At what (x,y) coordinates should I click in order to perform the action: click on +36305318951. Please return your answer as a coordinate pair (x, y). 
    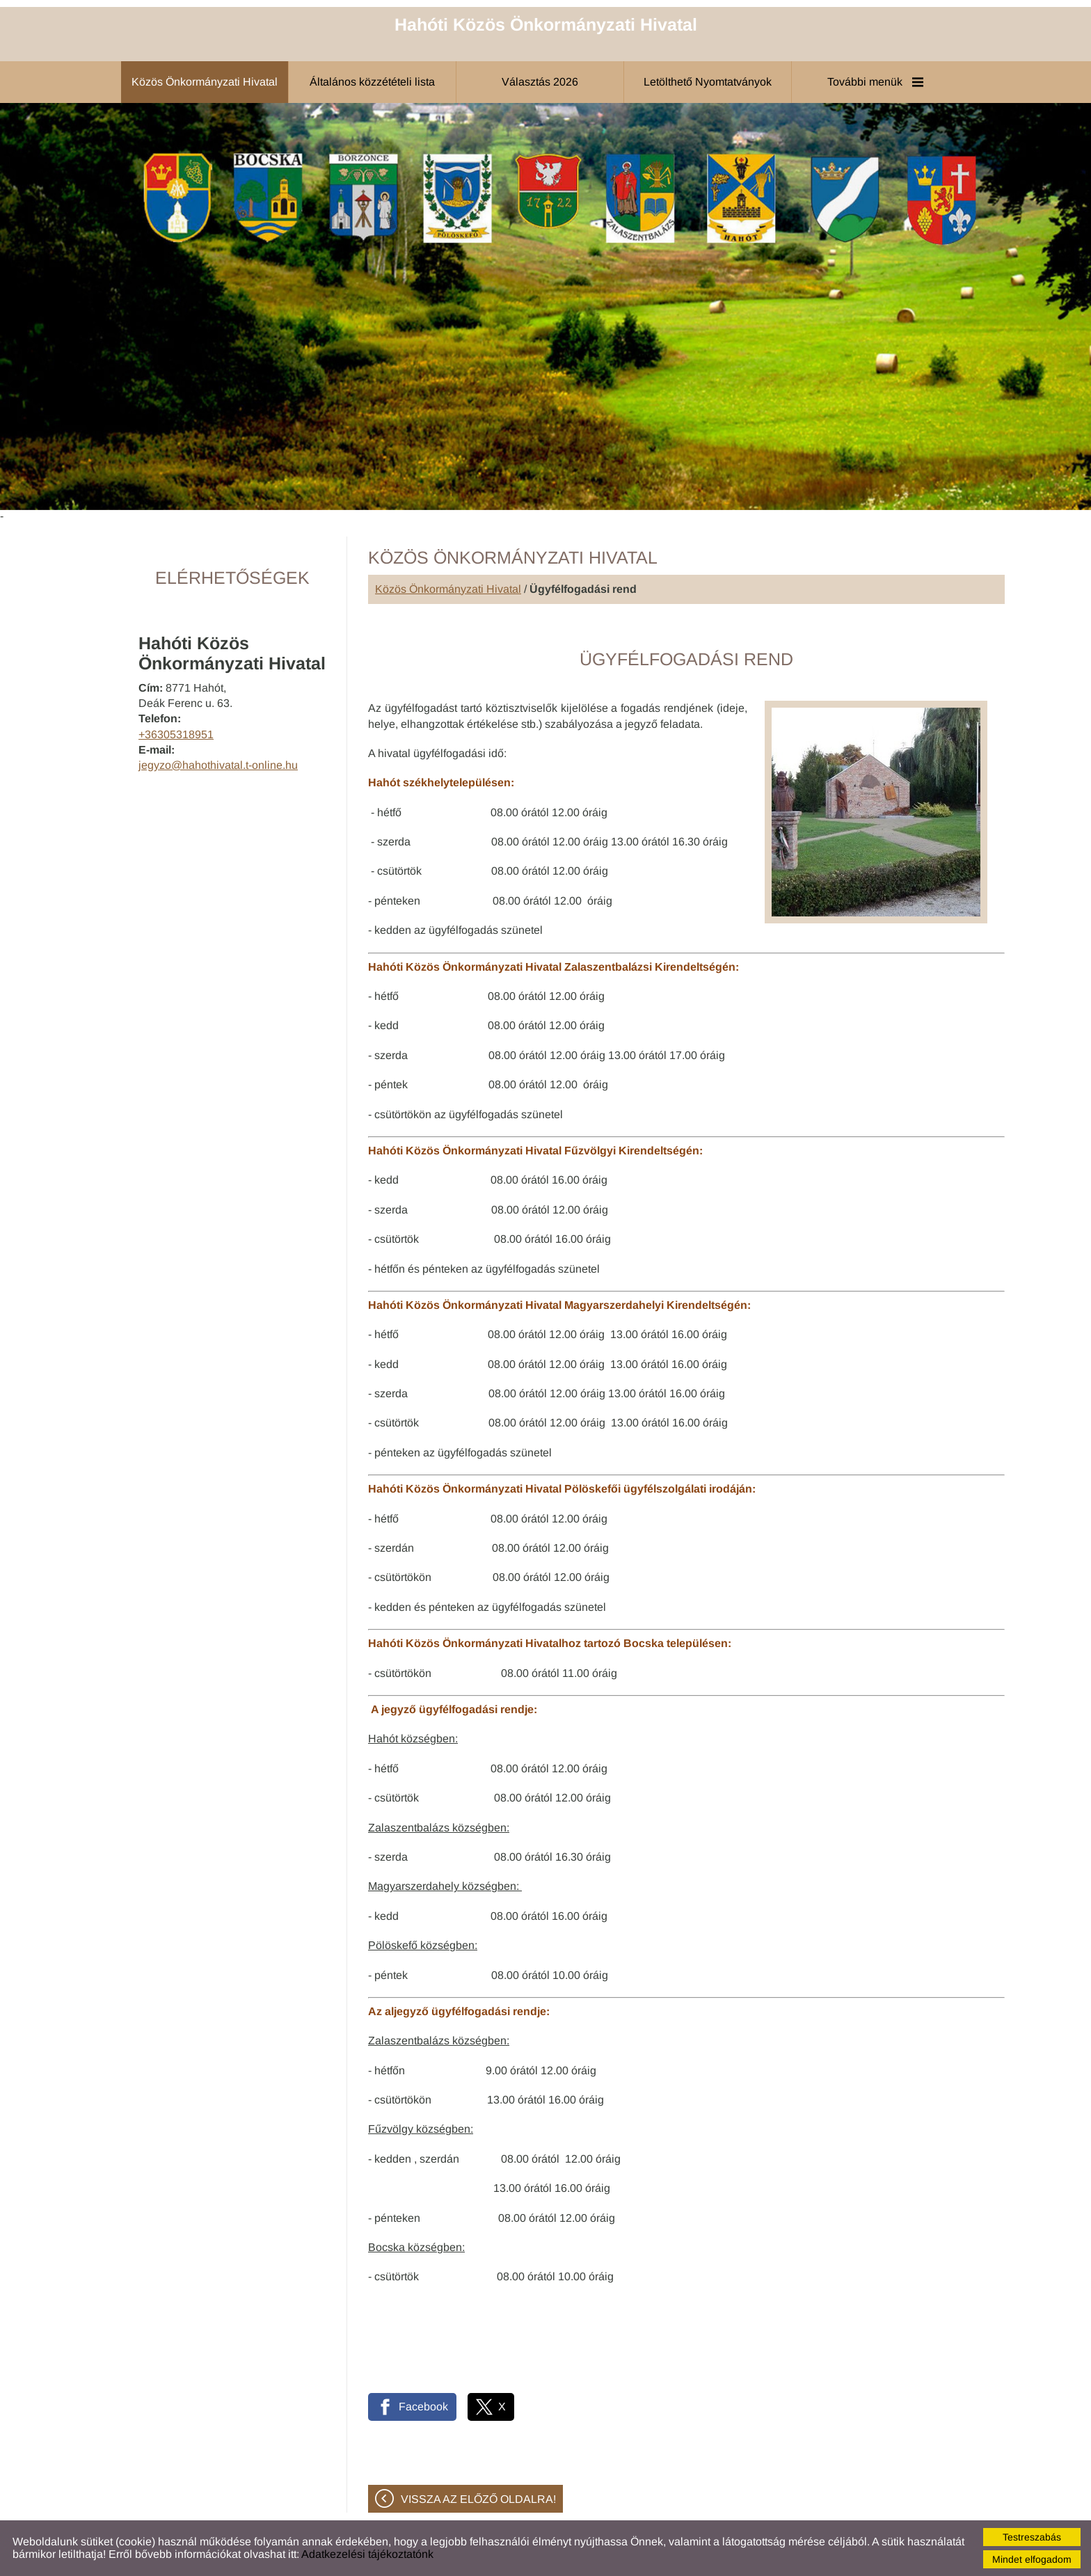
    Looking at the image, I should click on (176, 734).